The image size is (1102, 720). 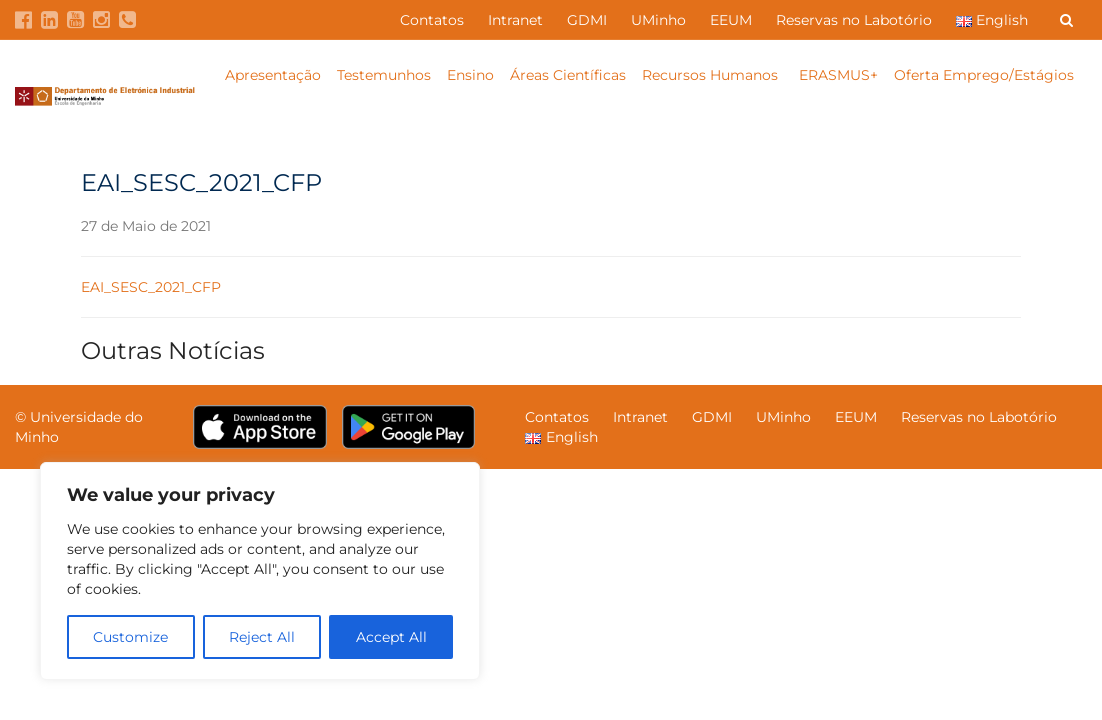 I want to click on Áreas Científicas, so click(x=568, y=75).